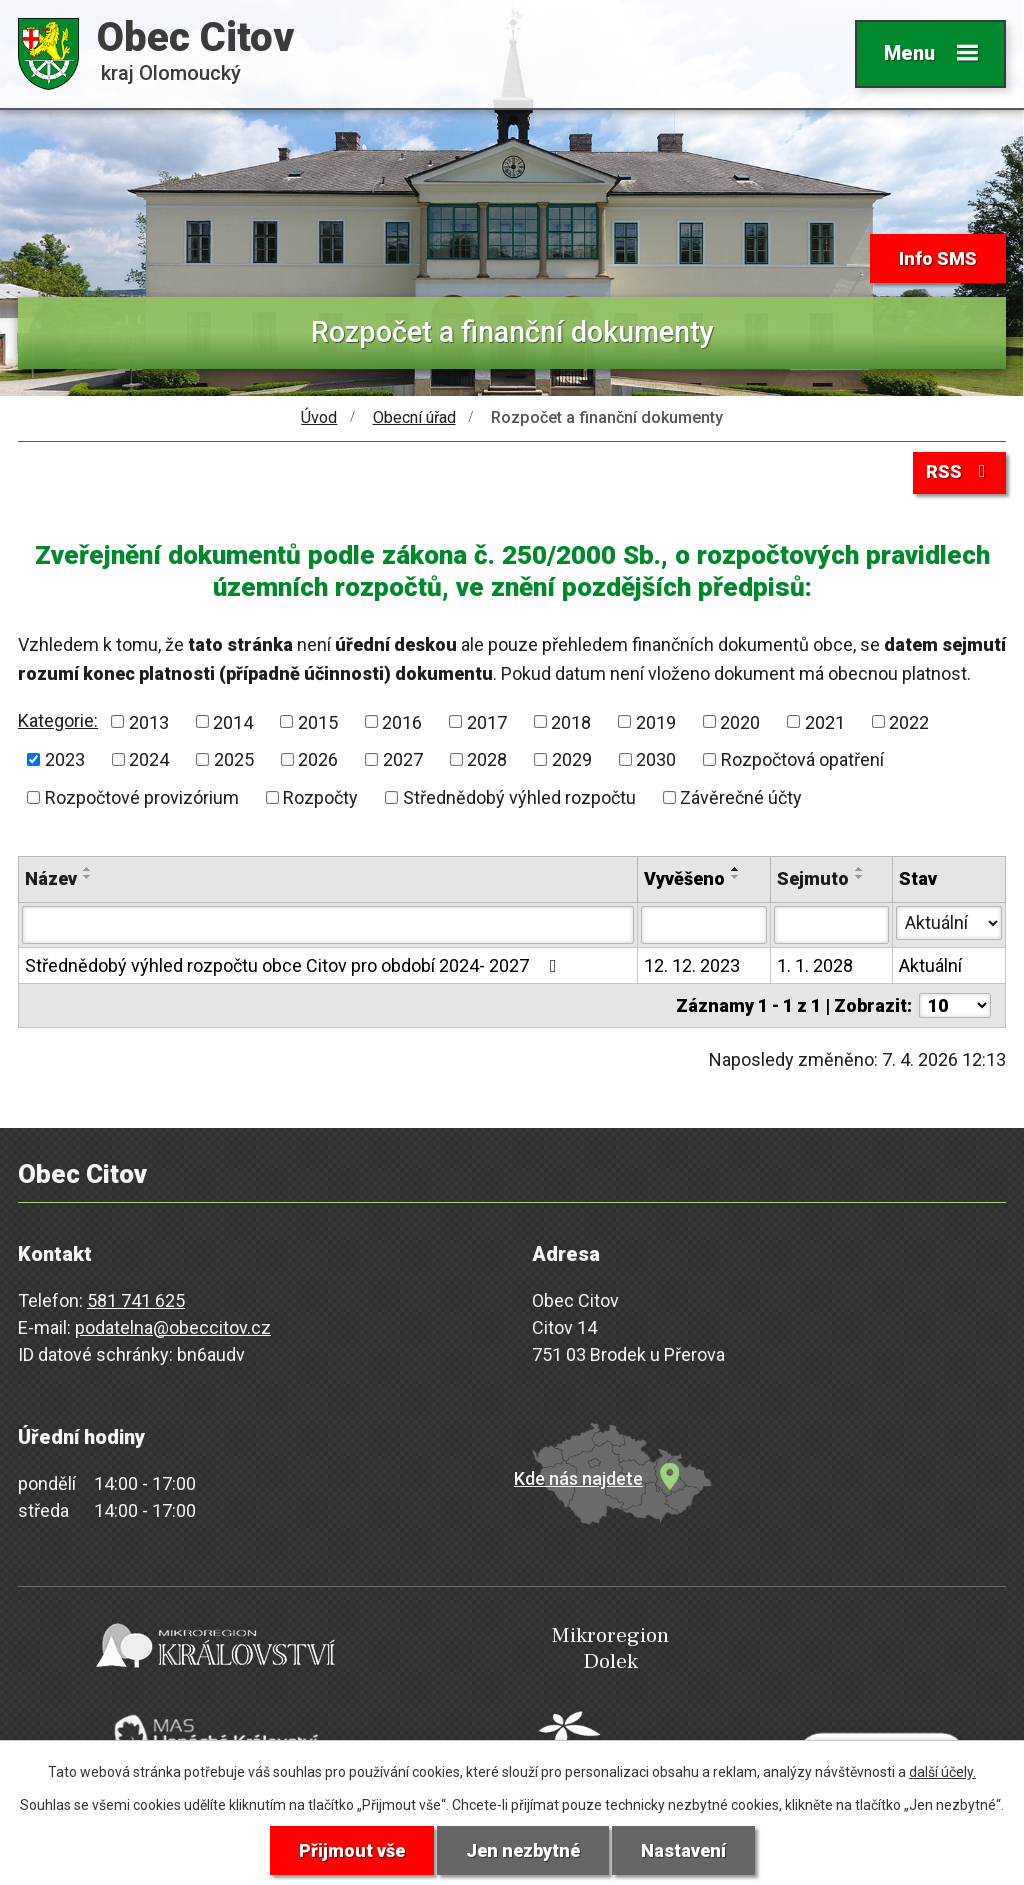 The width and height of the screenshot is (1024, 1885). What do you see at coordinates (487, 721) in the screenshot?
I see `2017` at bounding box center [487, 721].